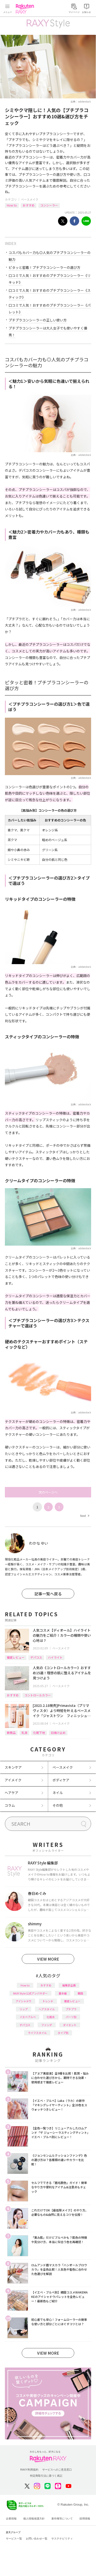 This screenshot has width=96, height=2576. Describe the element at coordinates (48, 1492) in the screenshot. I see `次のページへ` at that location.